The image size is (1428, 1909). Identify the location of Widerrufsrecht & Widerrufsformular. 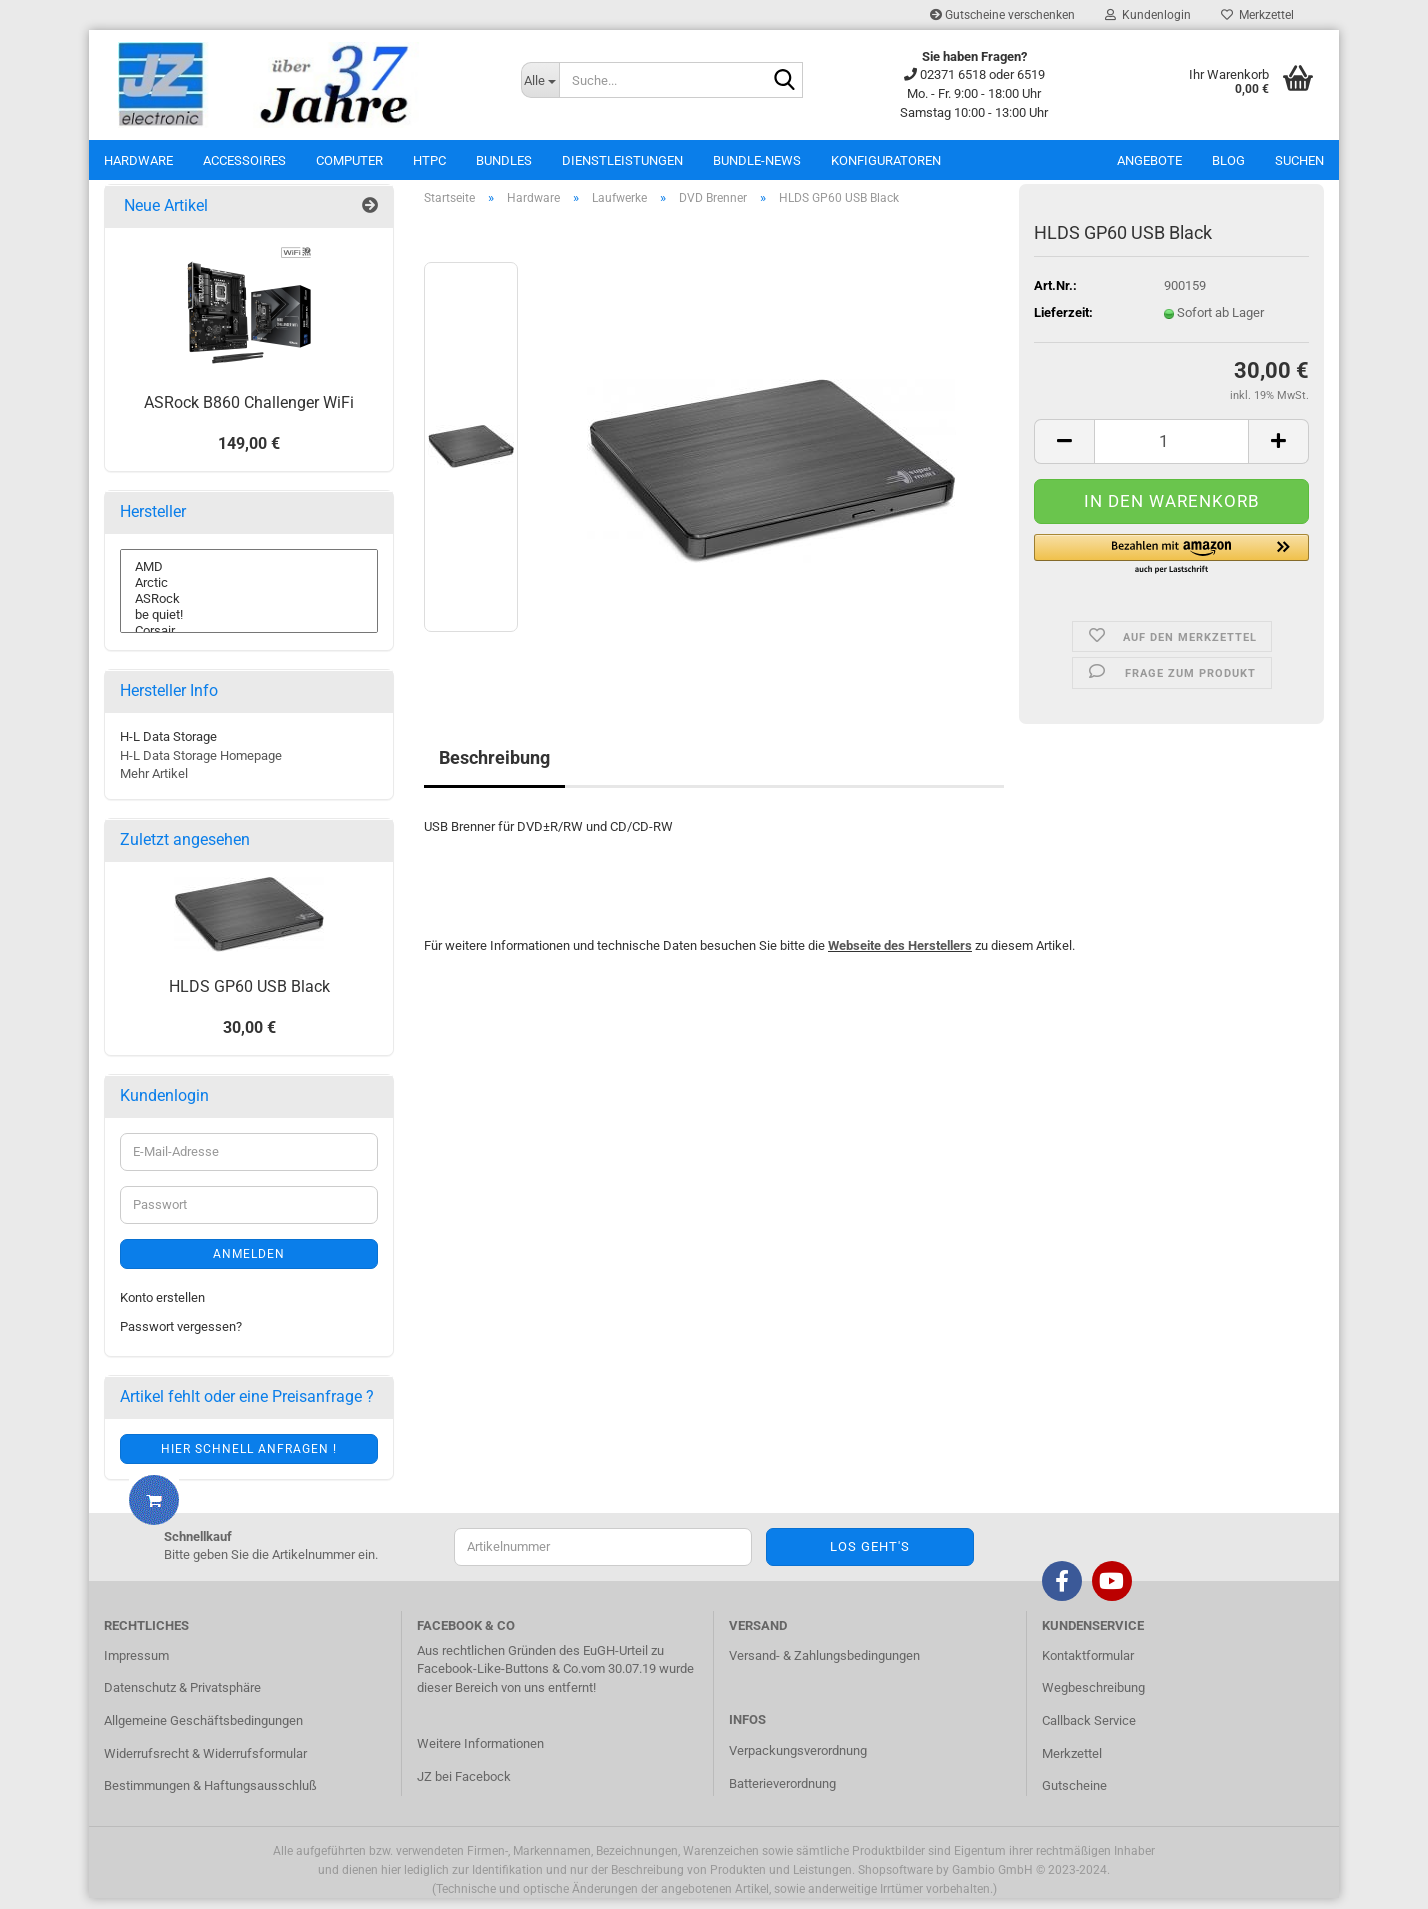
(205, 1764).